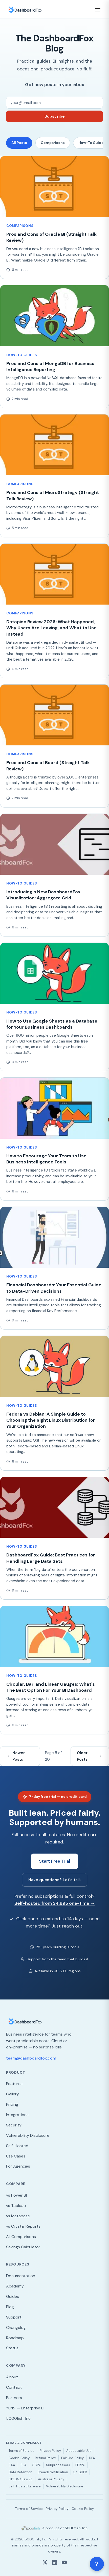  Describe the element at coordinates (25, 2486) in the screenshot. I see `Self-Hosted License` at that location.